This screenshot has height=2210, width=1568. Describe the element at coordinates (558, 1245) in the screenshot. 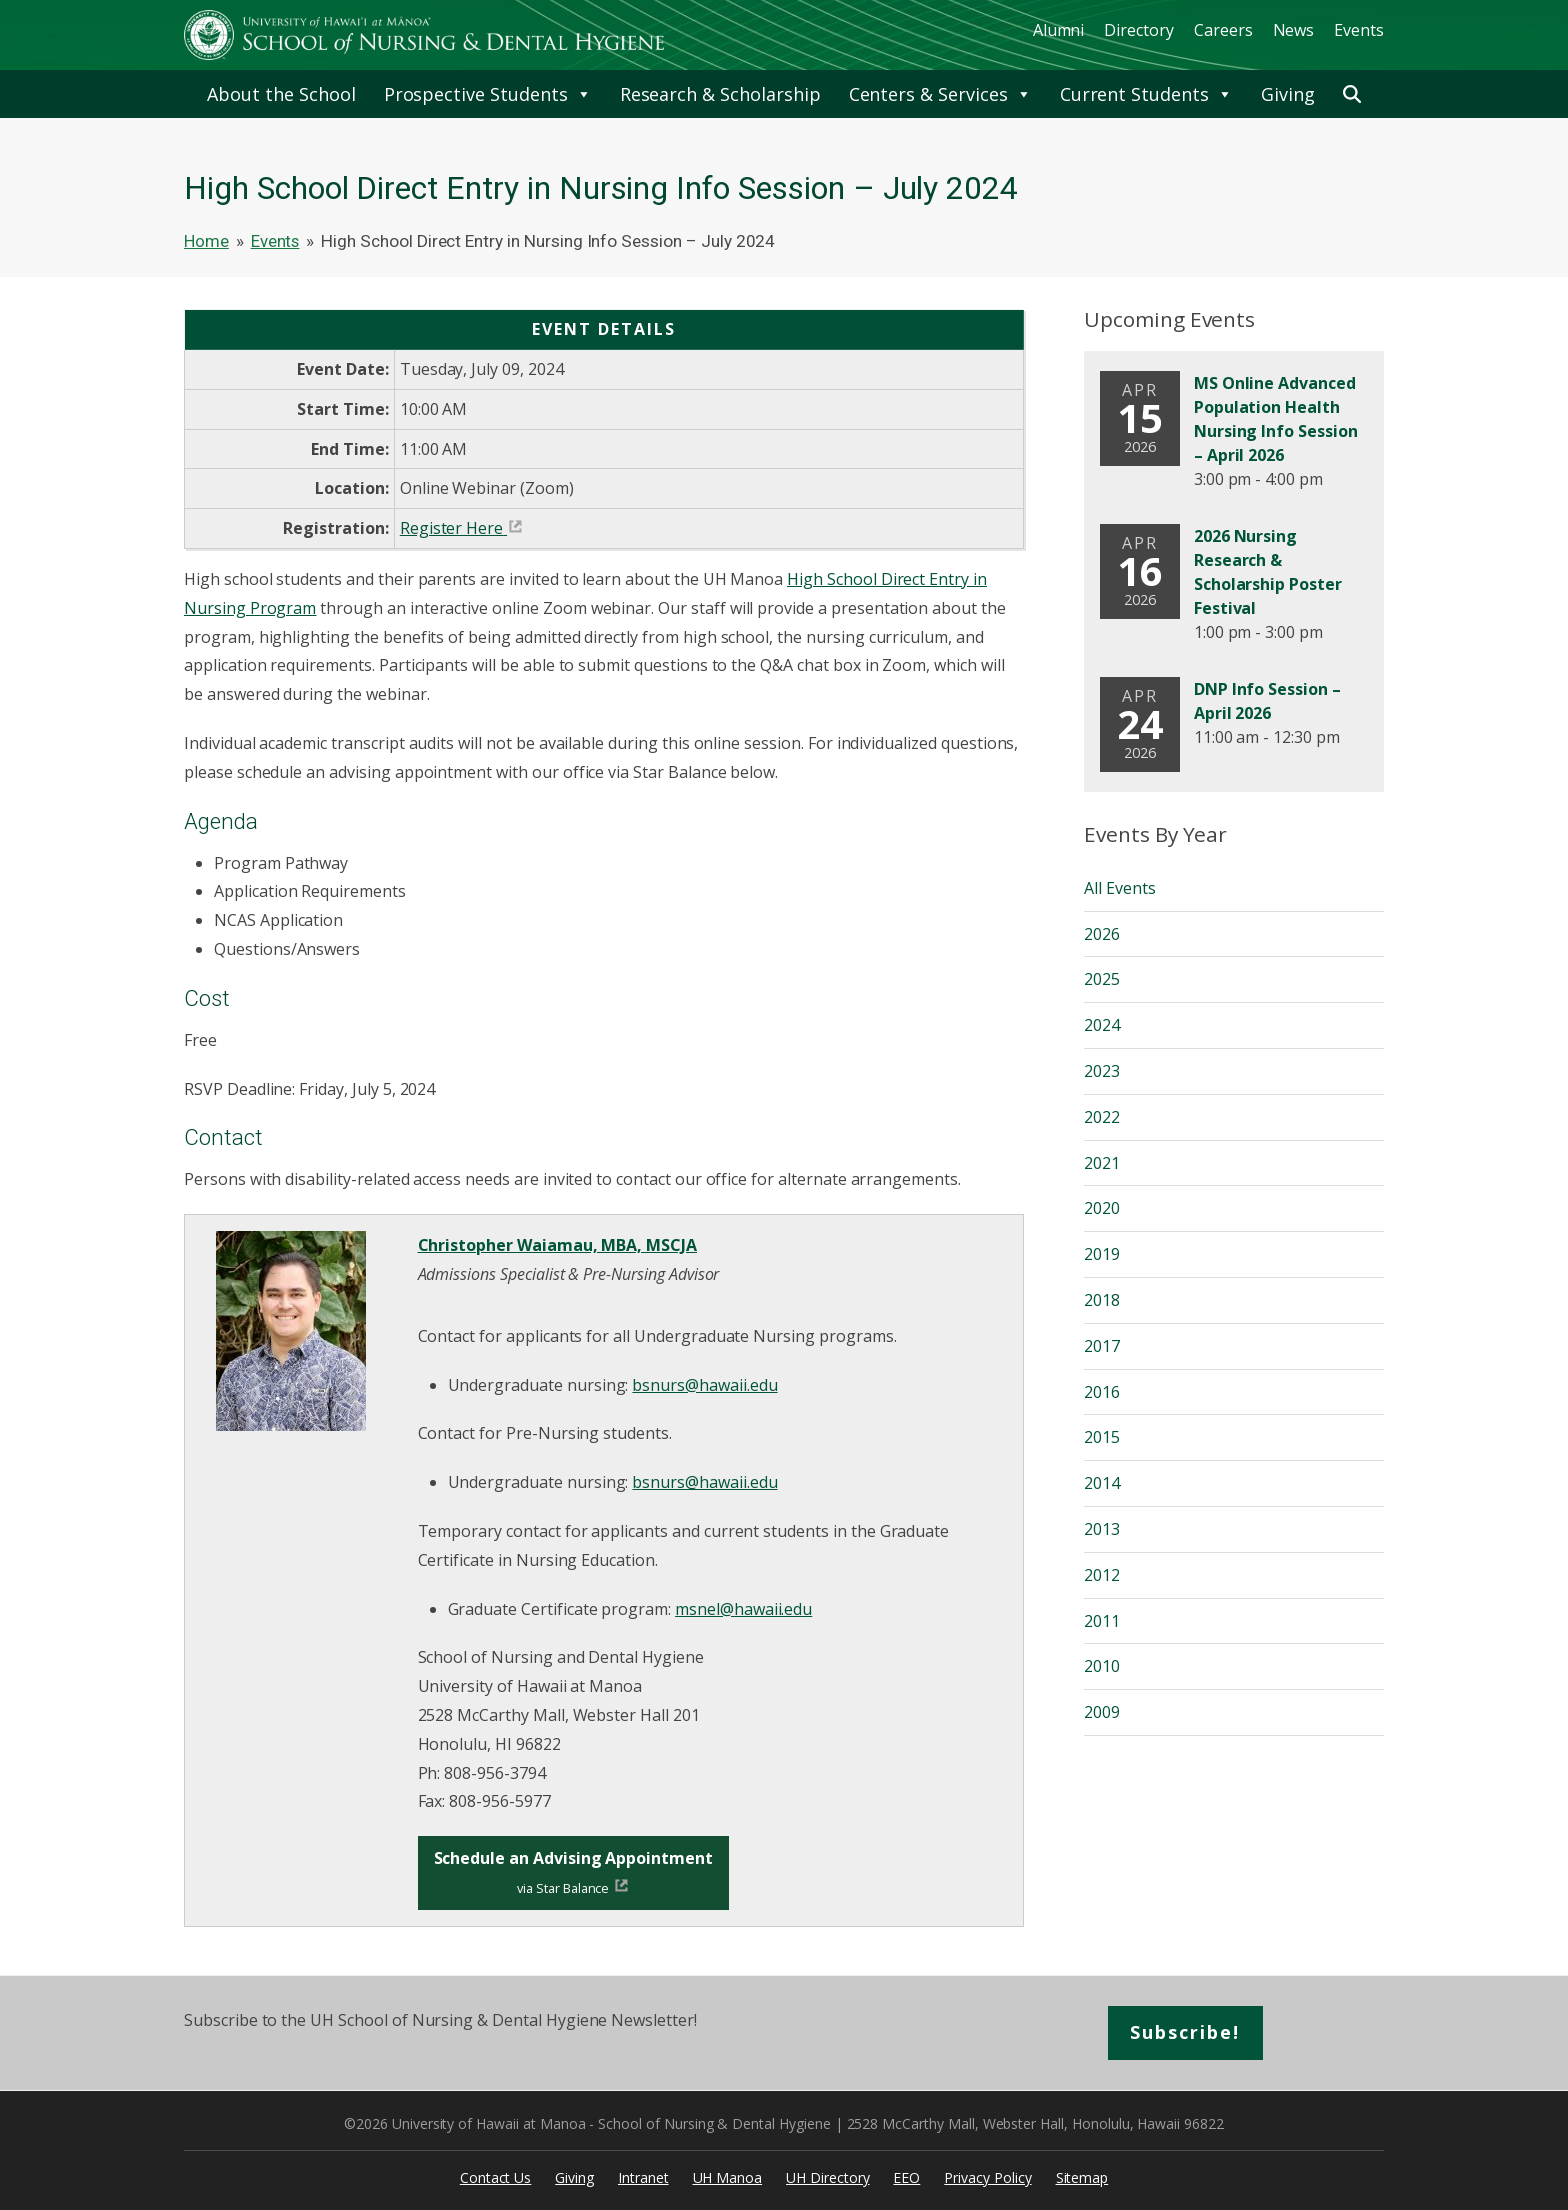

I see `Christopher Waiamau, MBA, MSCJA` at that location.